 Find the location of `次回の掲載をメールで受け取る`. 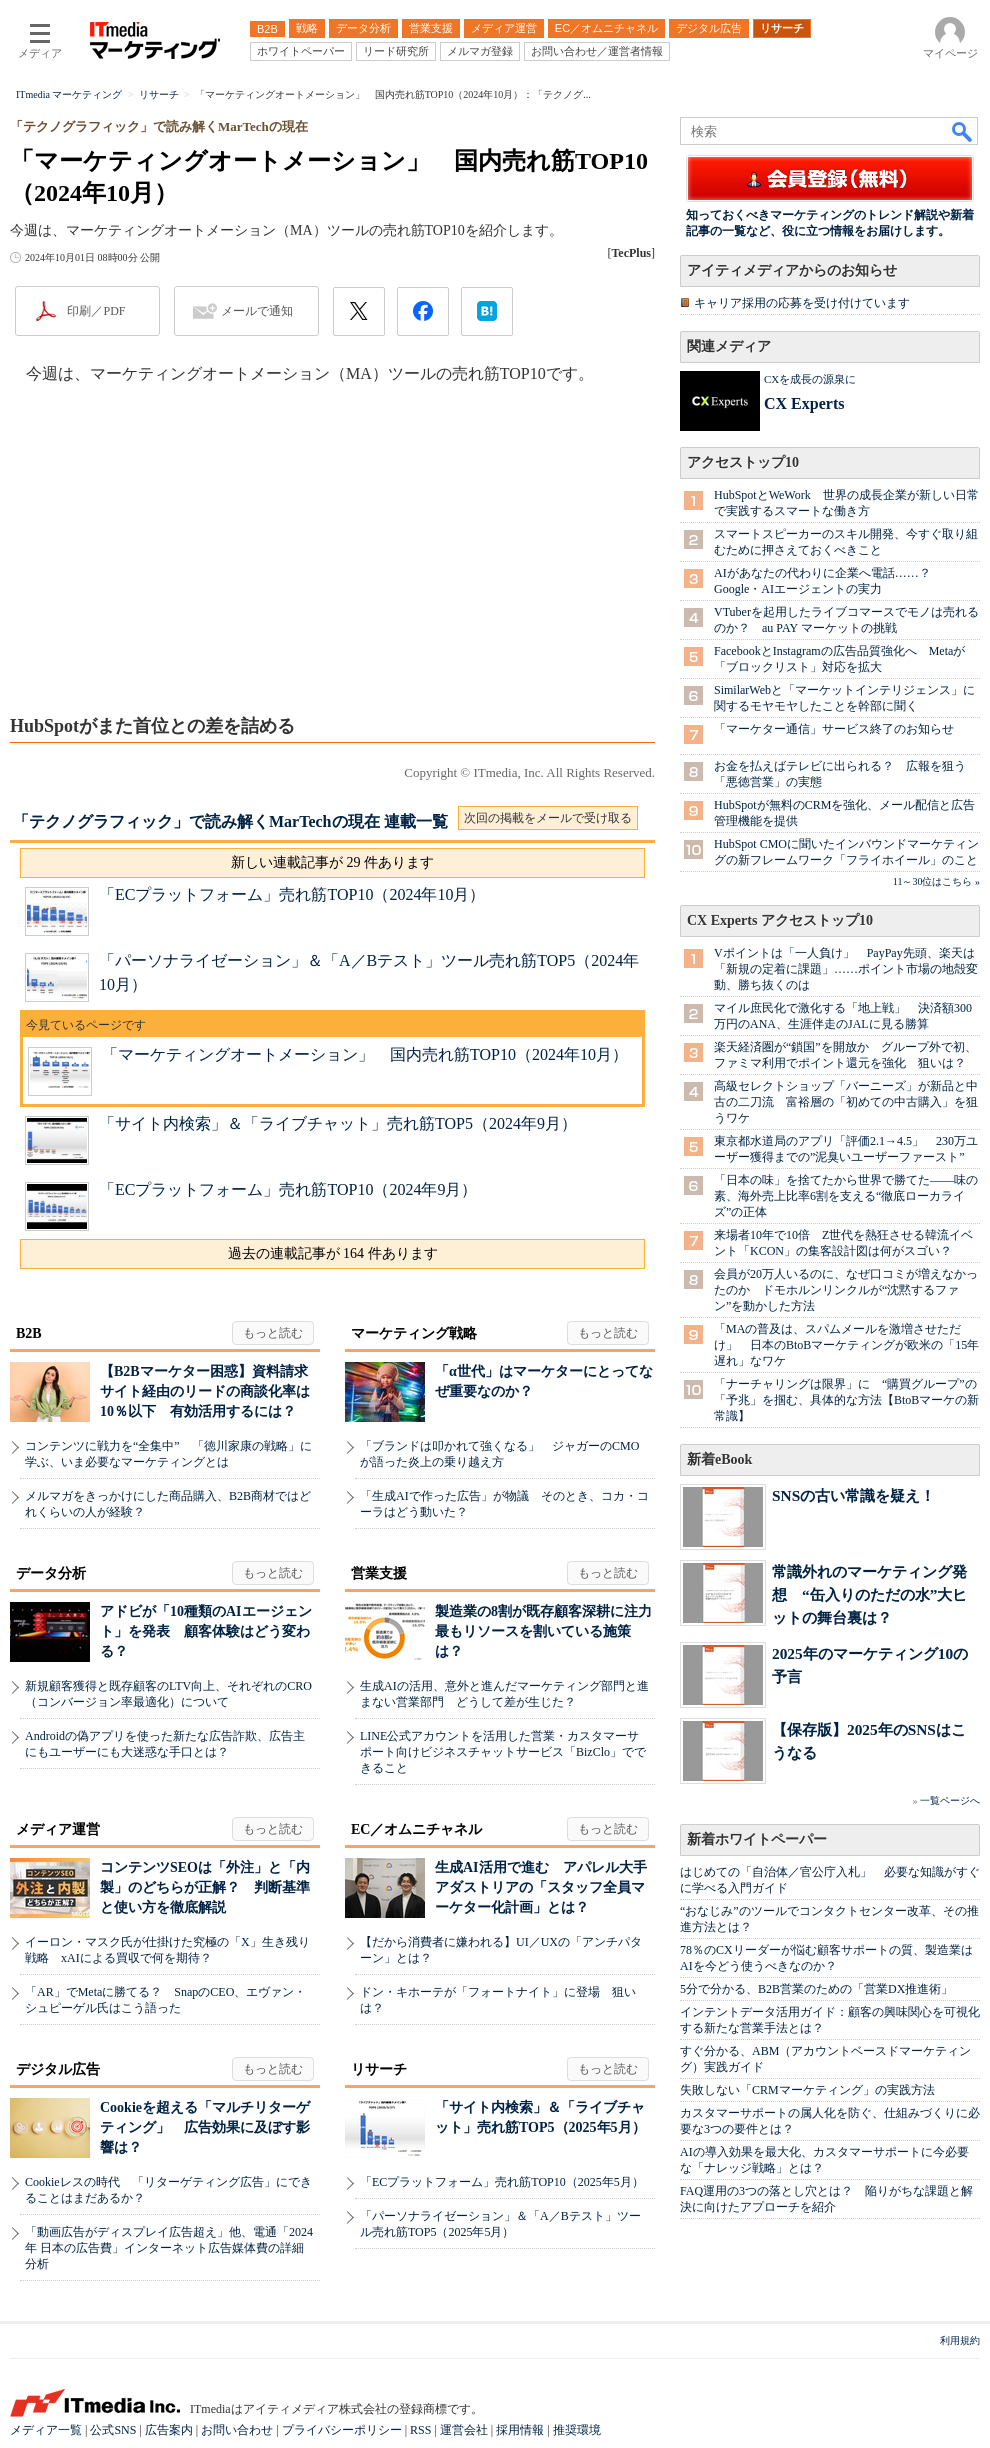

次回の掲載をメールで受け取る is located at coordinates (548, 818).